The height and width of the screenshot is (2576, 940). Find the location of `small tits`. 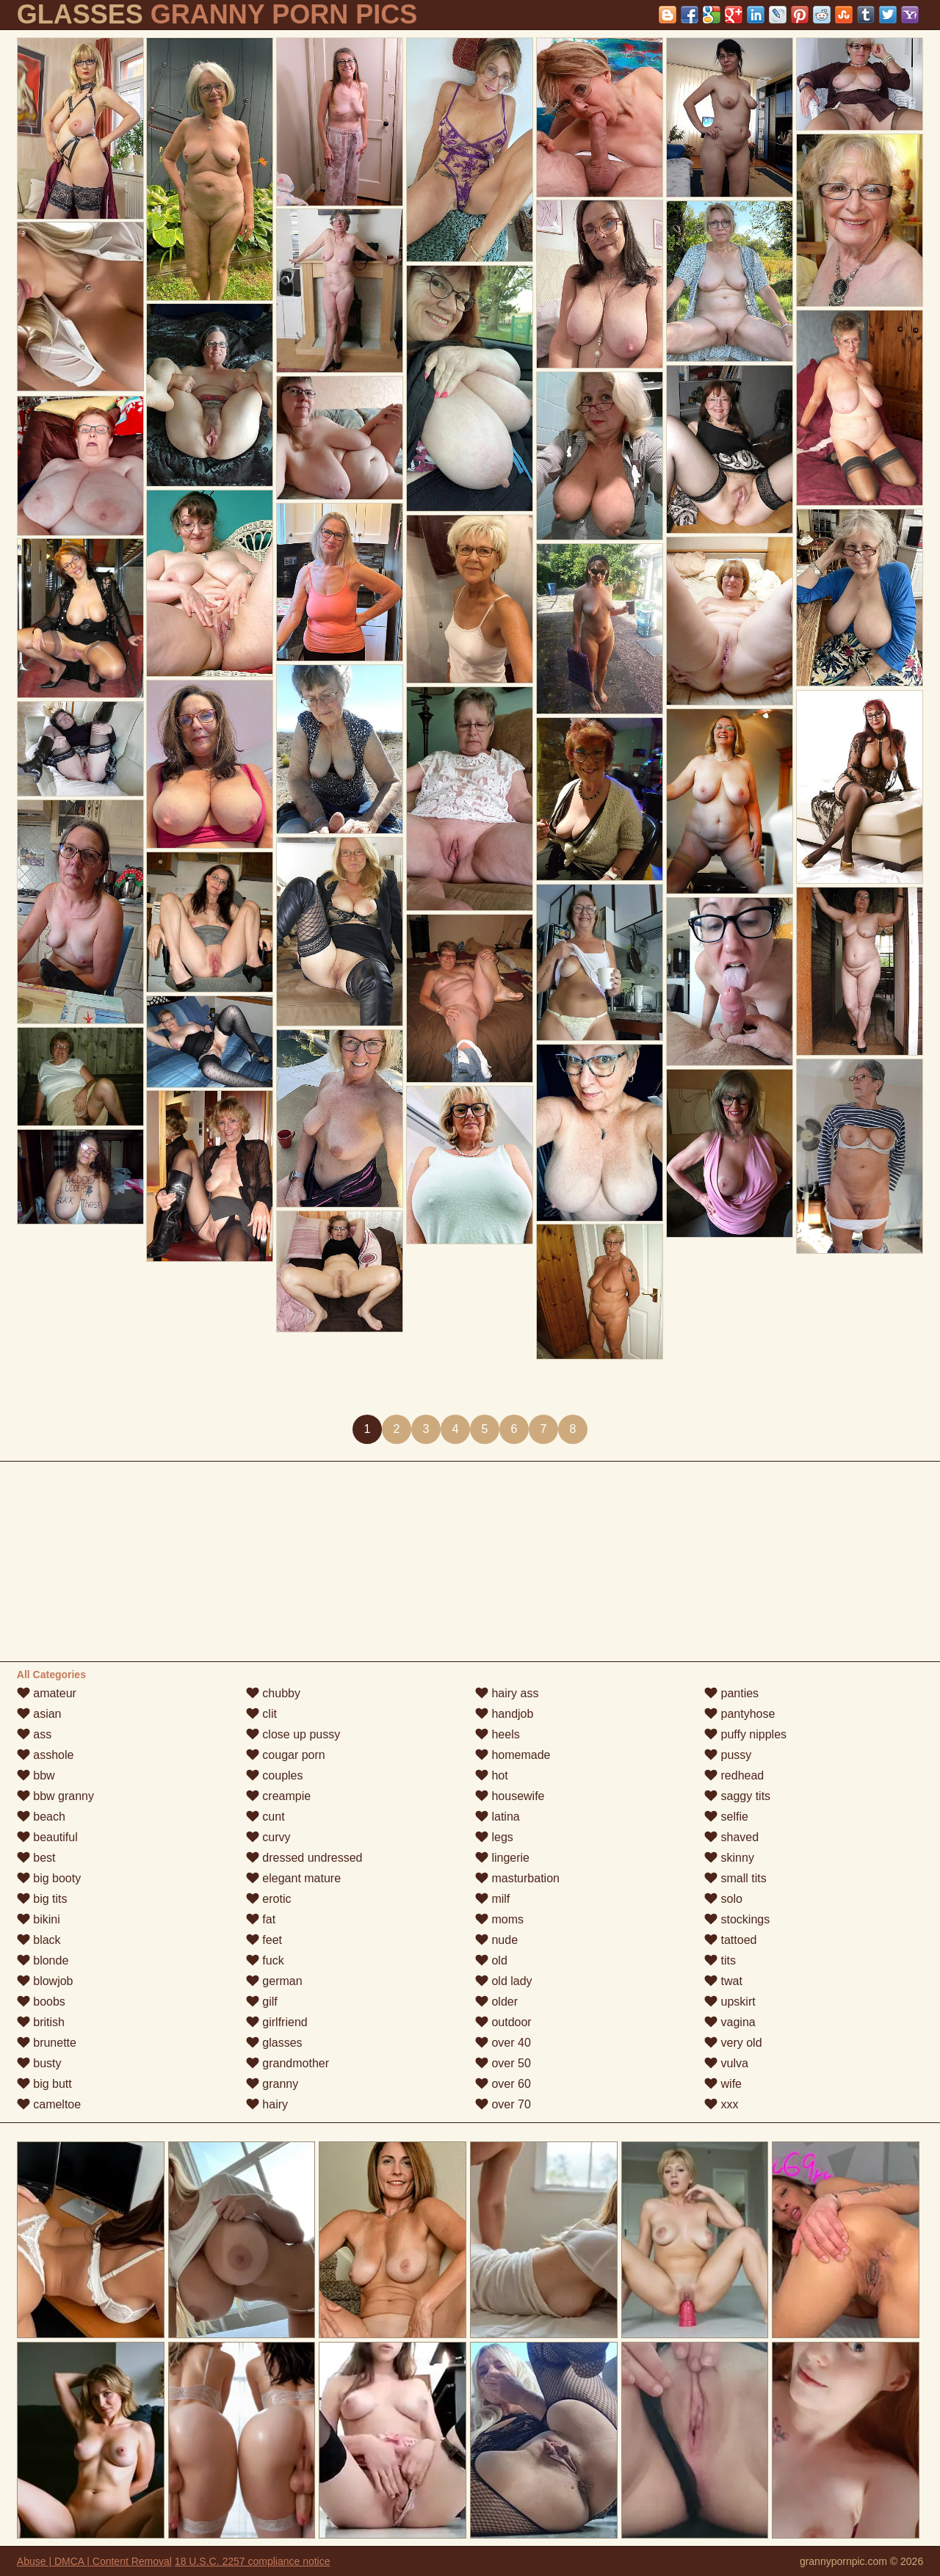

small tits is located at coordinates (735, 1878).